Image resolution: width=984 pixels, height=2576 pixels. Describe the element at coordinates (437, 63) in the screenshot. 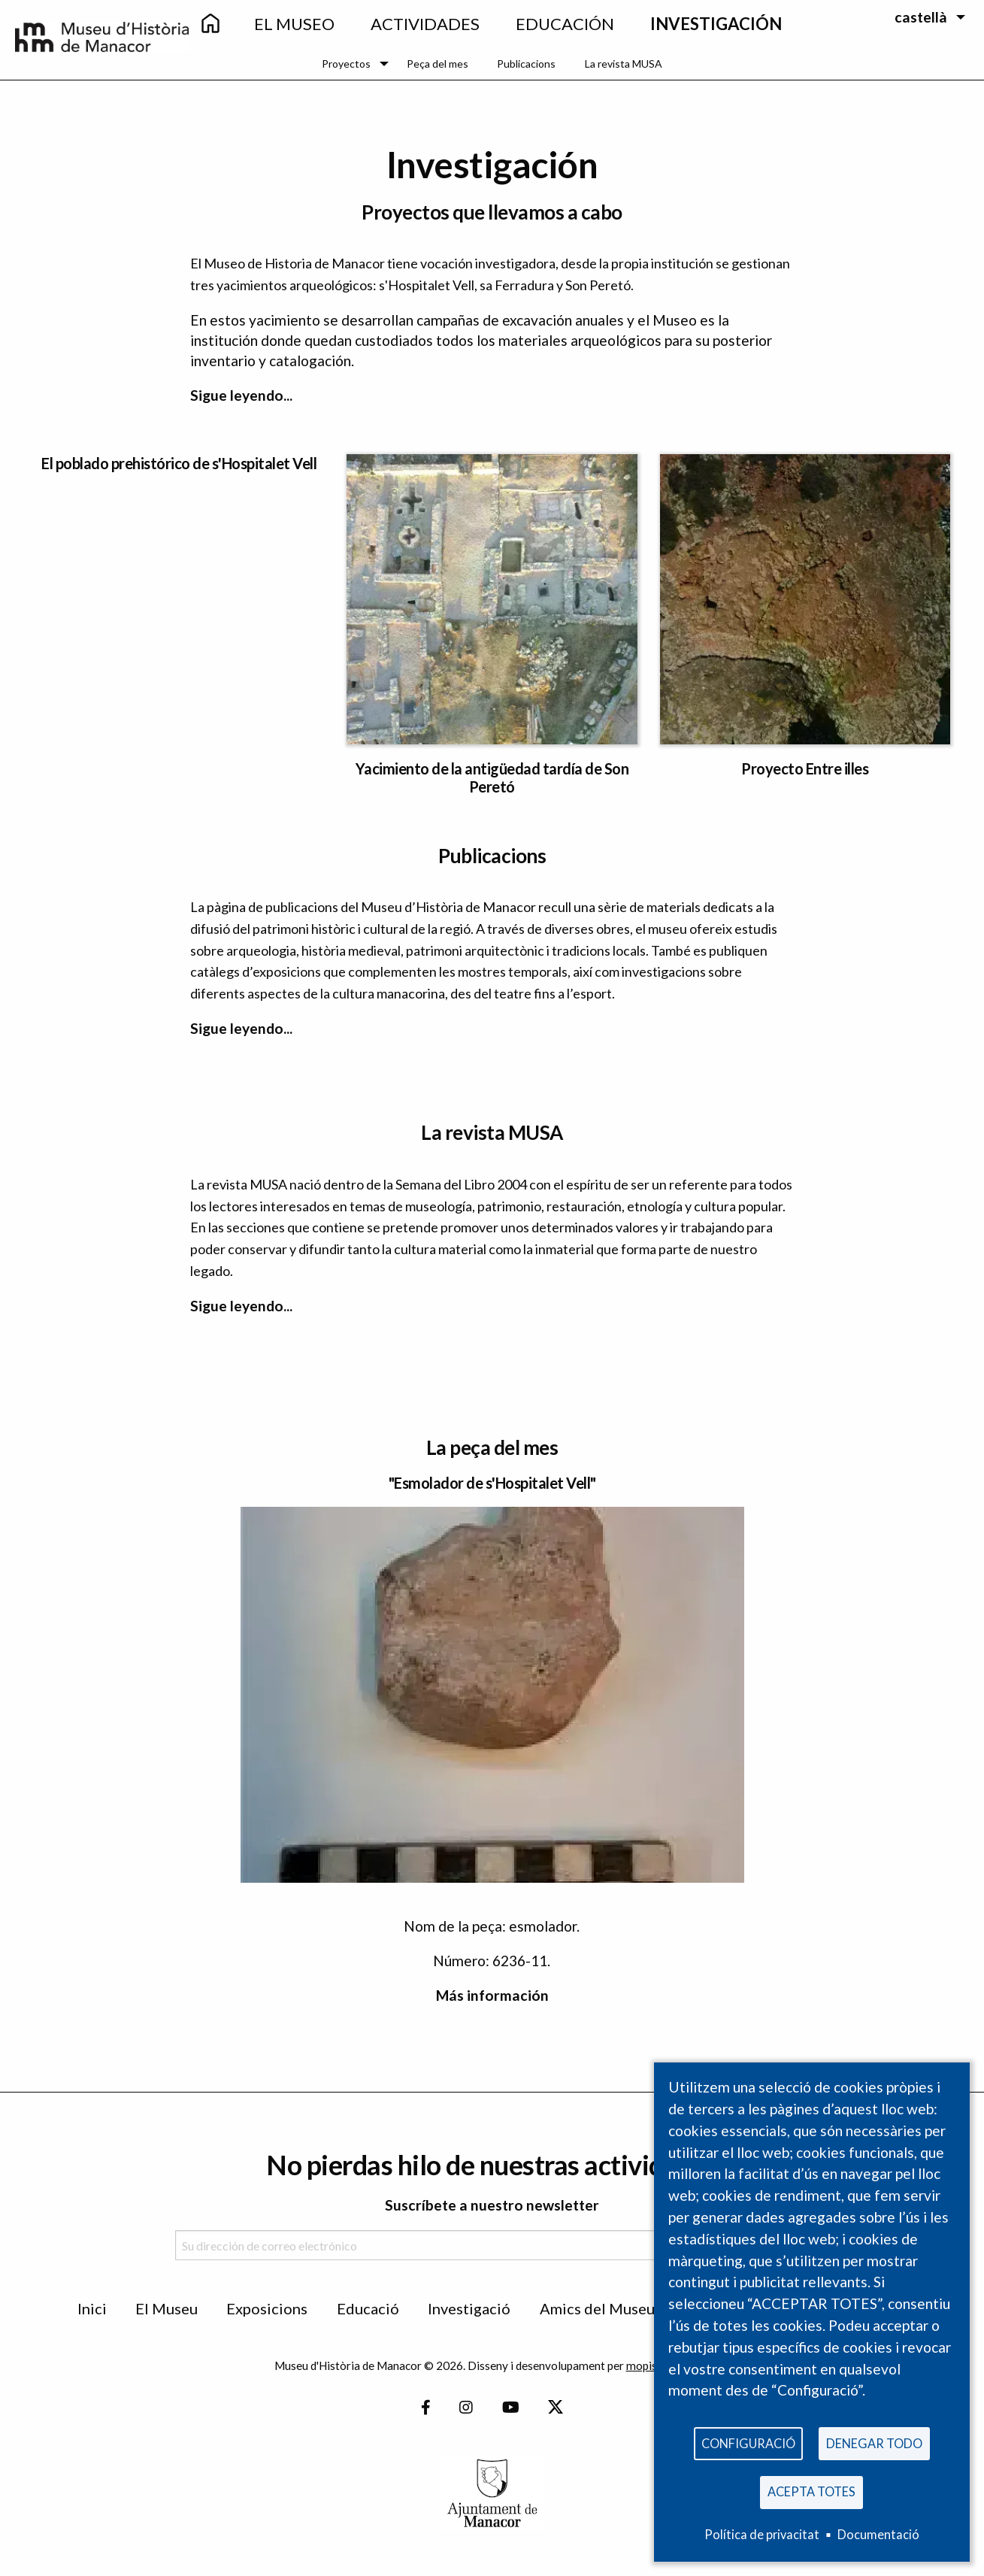

I see `Peça del mes [menuitem]` at that location.